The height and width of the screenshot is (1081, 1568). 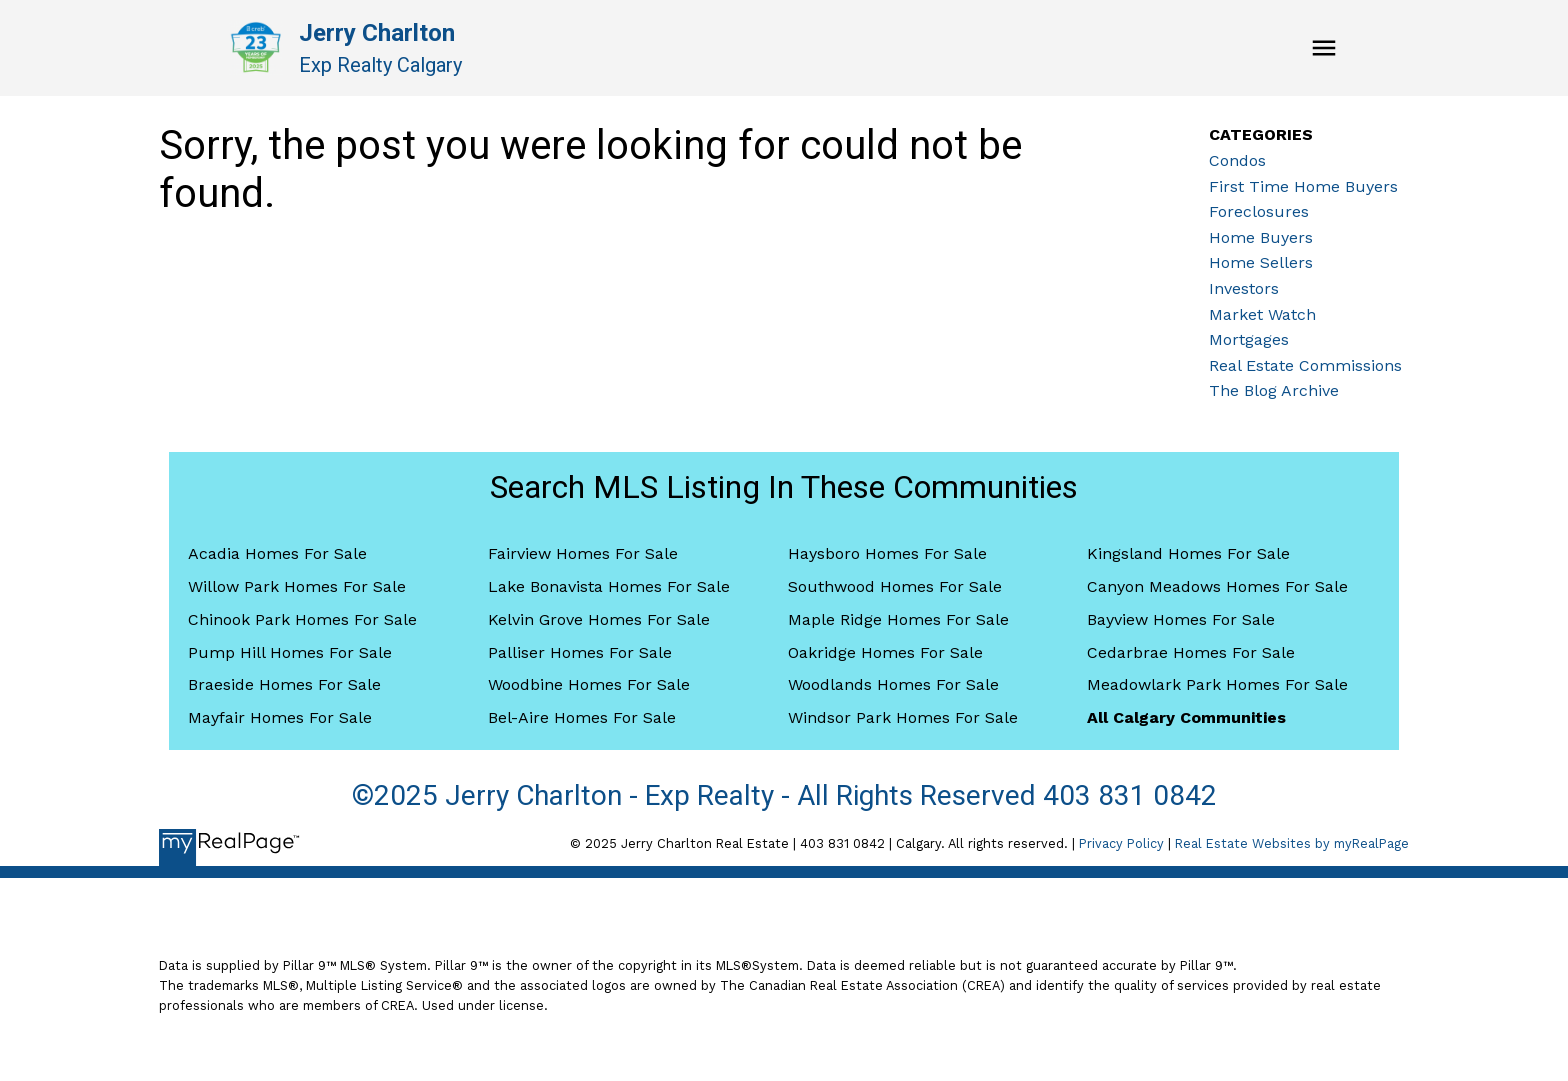 I want to click on Maple Ridge Homes For Sale, so click(x=898, y=619).